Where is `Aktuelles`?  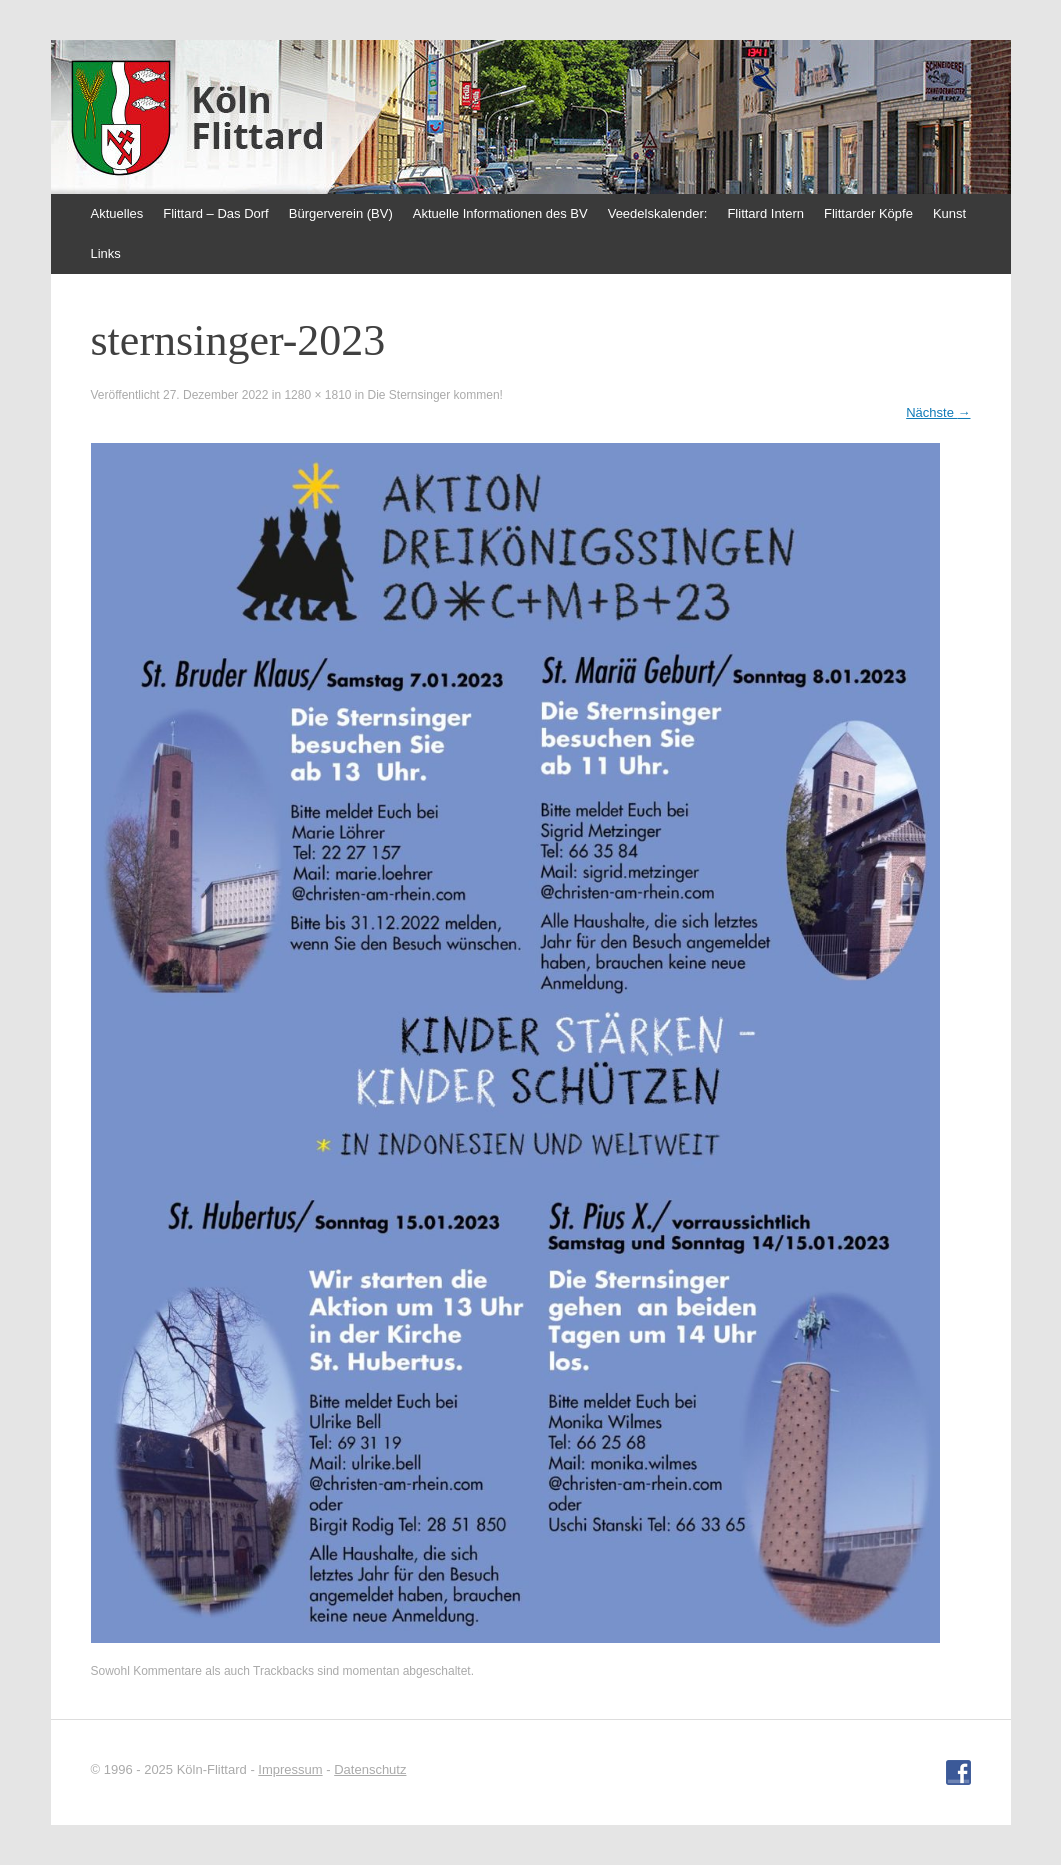
Aktuelles is located at coordinates (117, 213).